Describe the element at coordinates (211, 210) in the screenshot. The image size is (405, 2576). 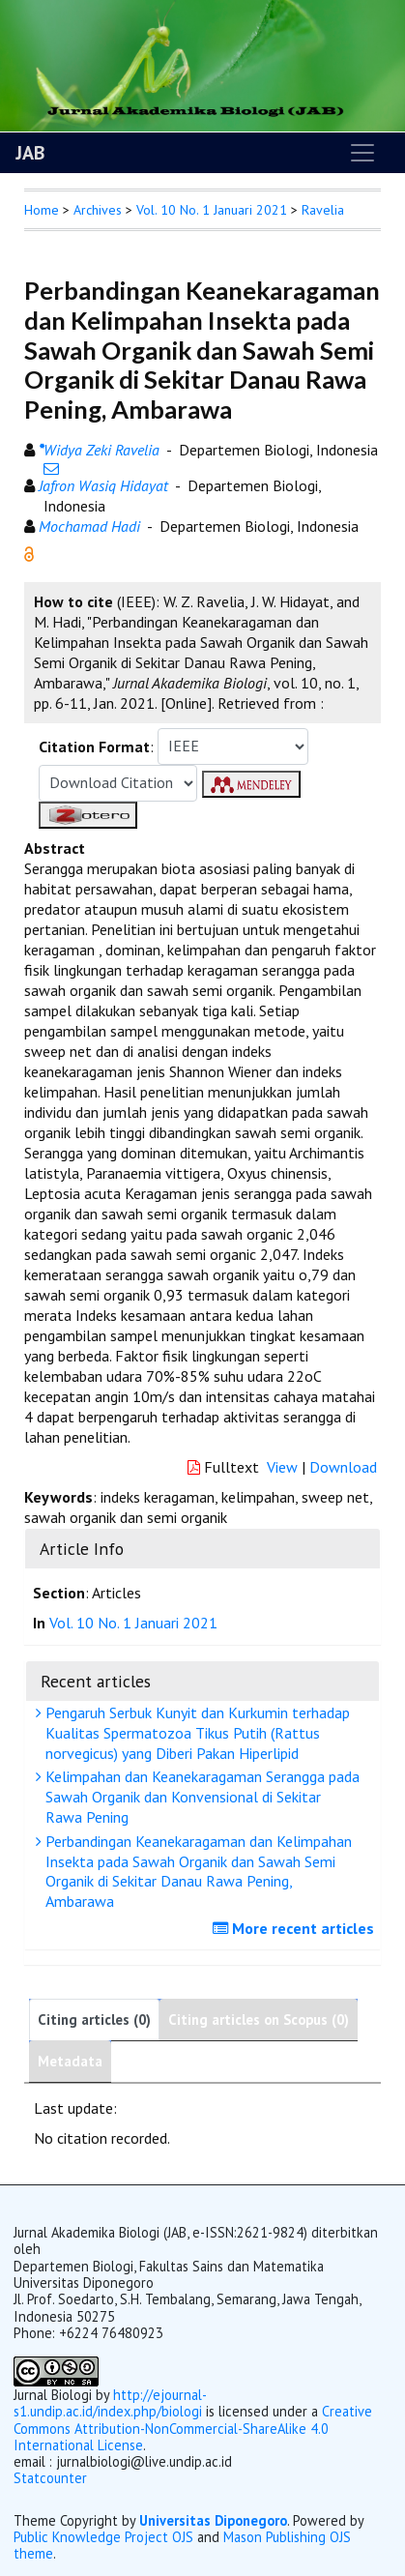
I see `Vol. 10 No. 1 Januari 2021` at that location.